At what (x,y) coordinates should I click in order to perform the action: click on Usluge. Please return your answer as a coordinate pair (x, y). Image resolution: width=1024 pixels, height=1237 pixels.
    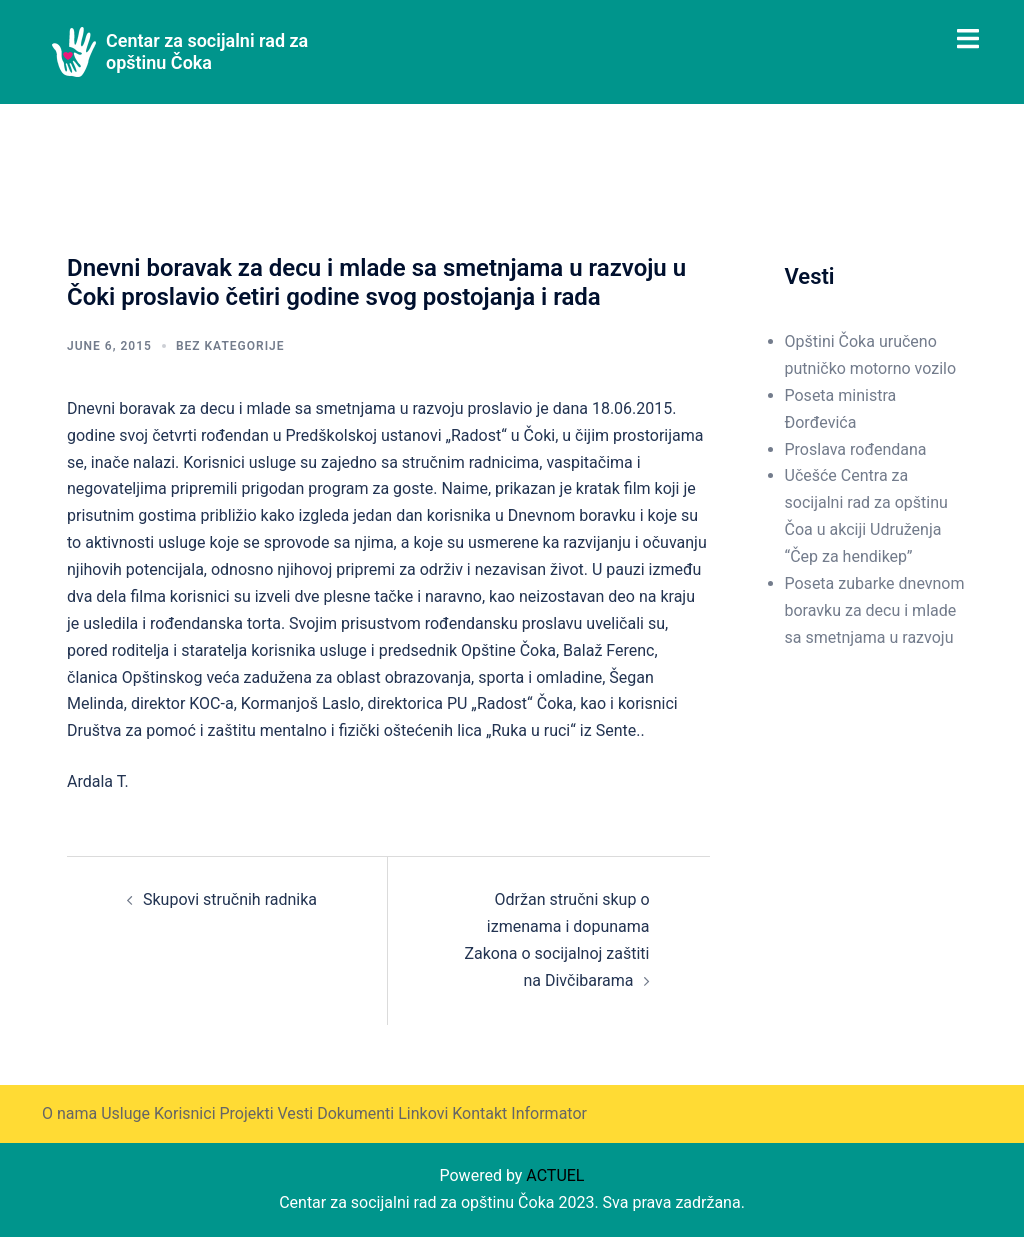
    Looking at the image, I should click on (125, 1113).